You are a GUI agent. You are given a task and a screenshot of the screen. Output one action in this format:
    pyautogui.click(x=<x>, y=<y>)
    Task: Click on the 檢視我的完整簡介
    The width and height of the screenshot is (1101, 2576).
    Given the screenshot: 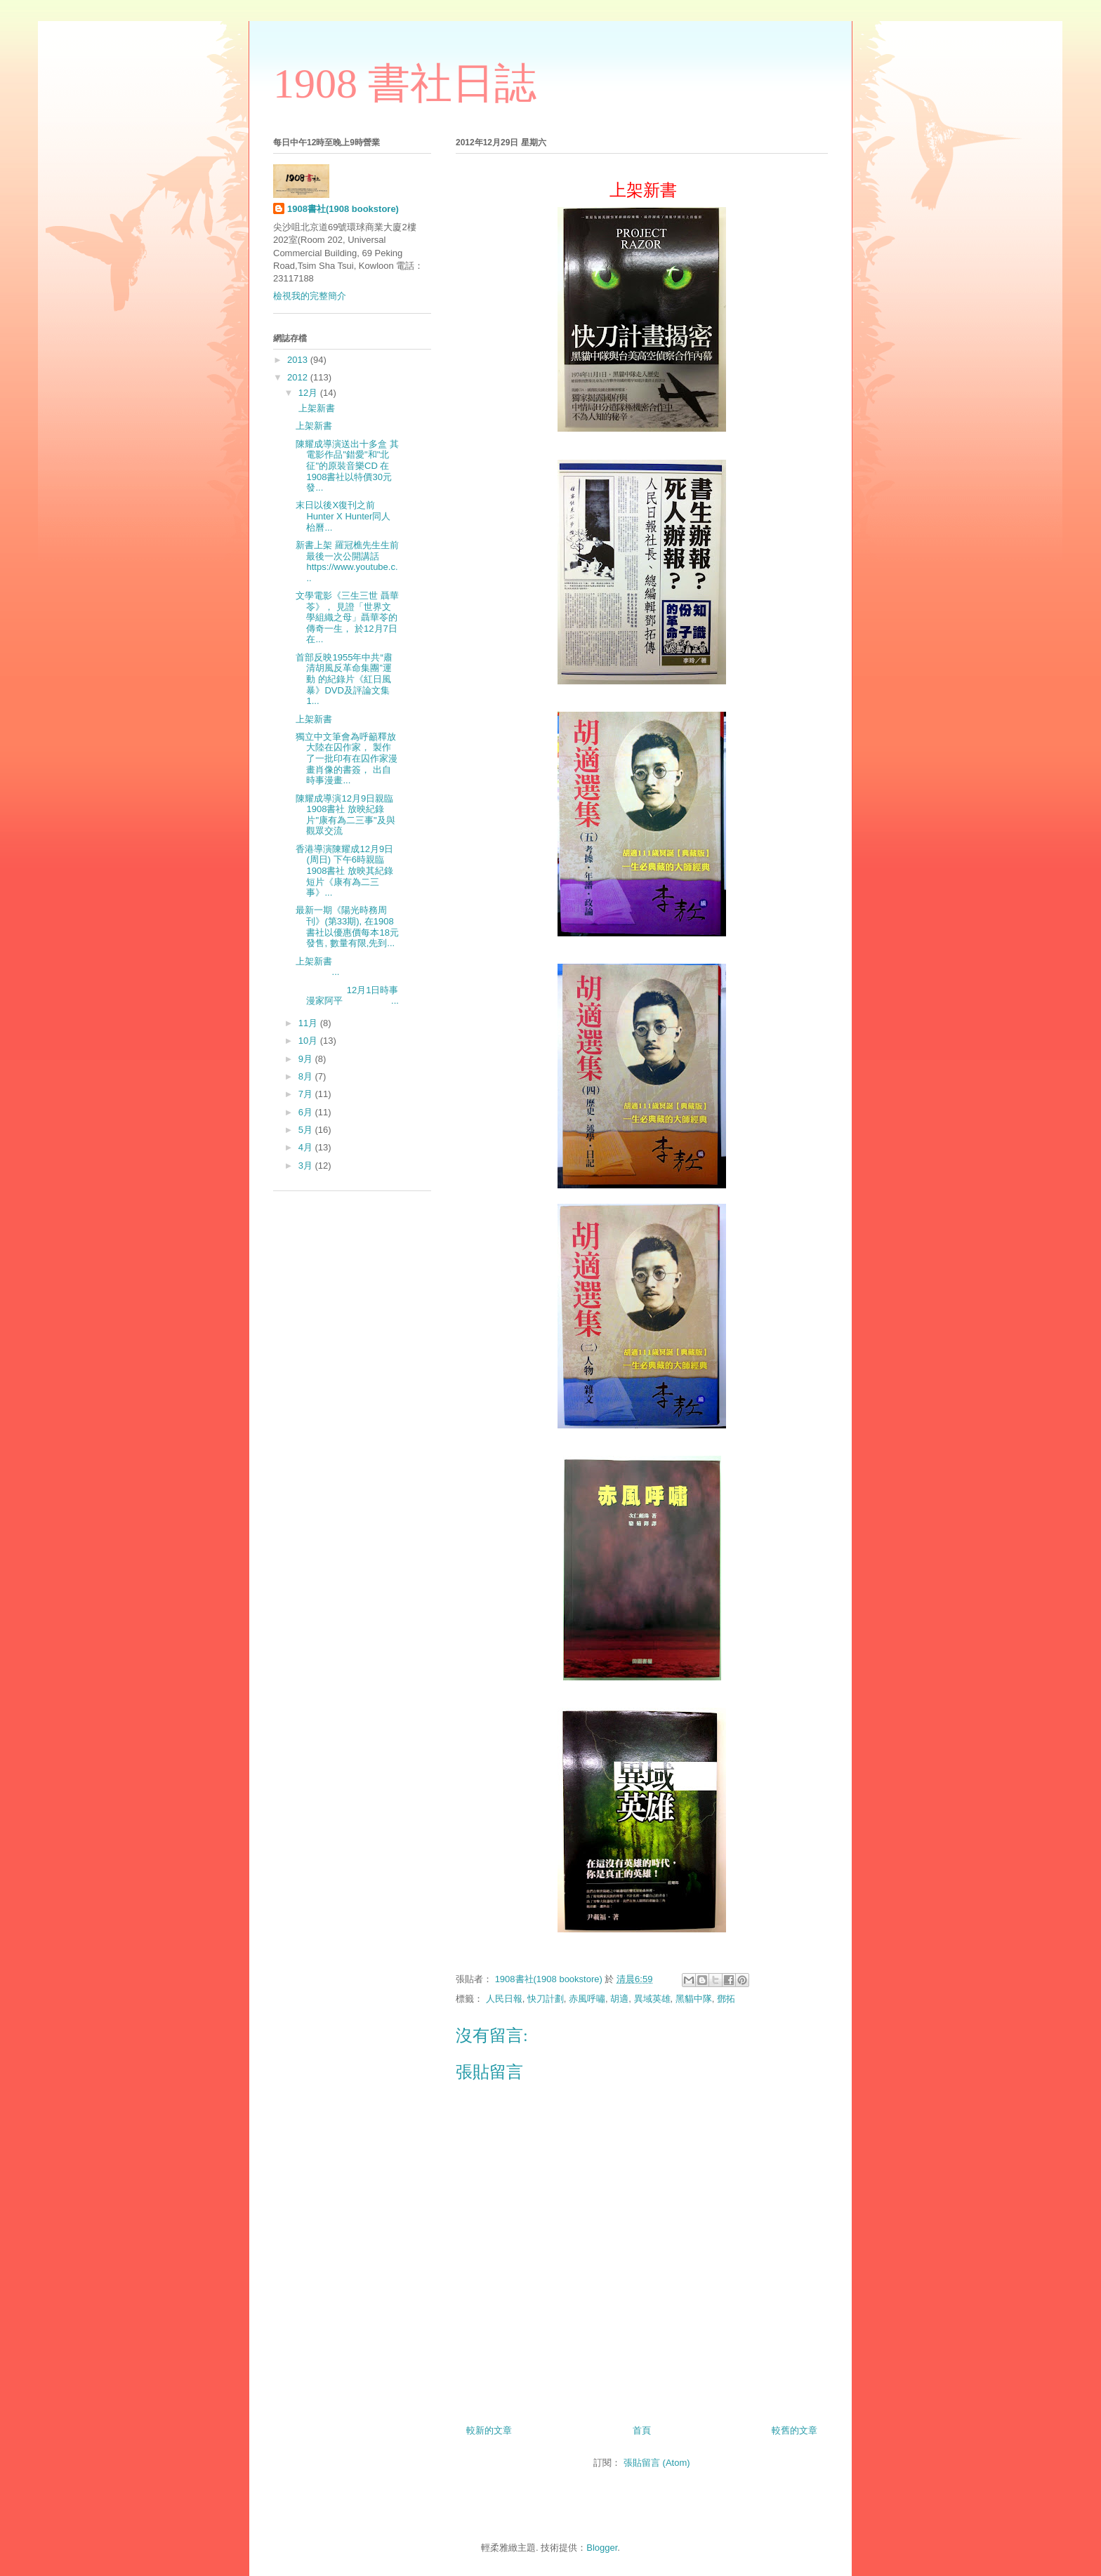 What is the action you would take?
    pyautogui.click(x=309, y=296)
    